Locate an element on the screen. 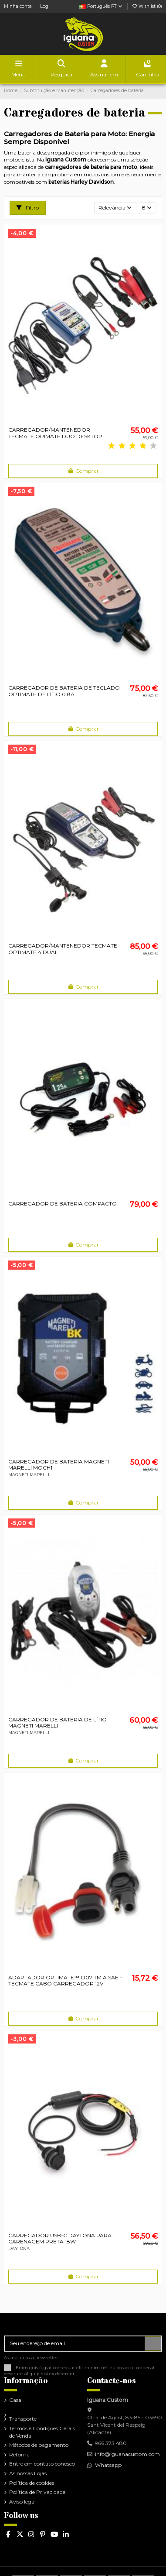  CARREGADOR DE BATERIA DE LÍTIO MAGNETI MARELLI is located at coordinates (57, 1722).